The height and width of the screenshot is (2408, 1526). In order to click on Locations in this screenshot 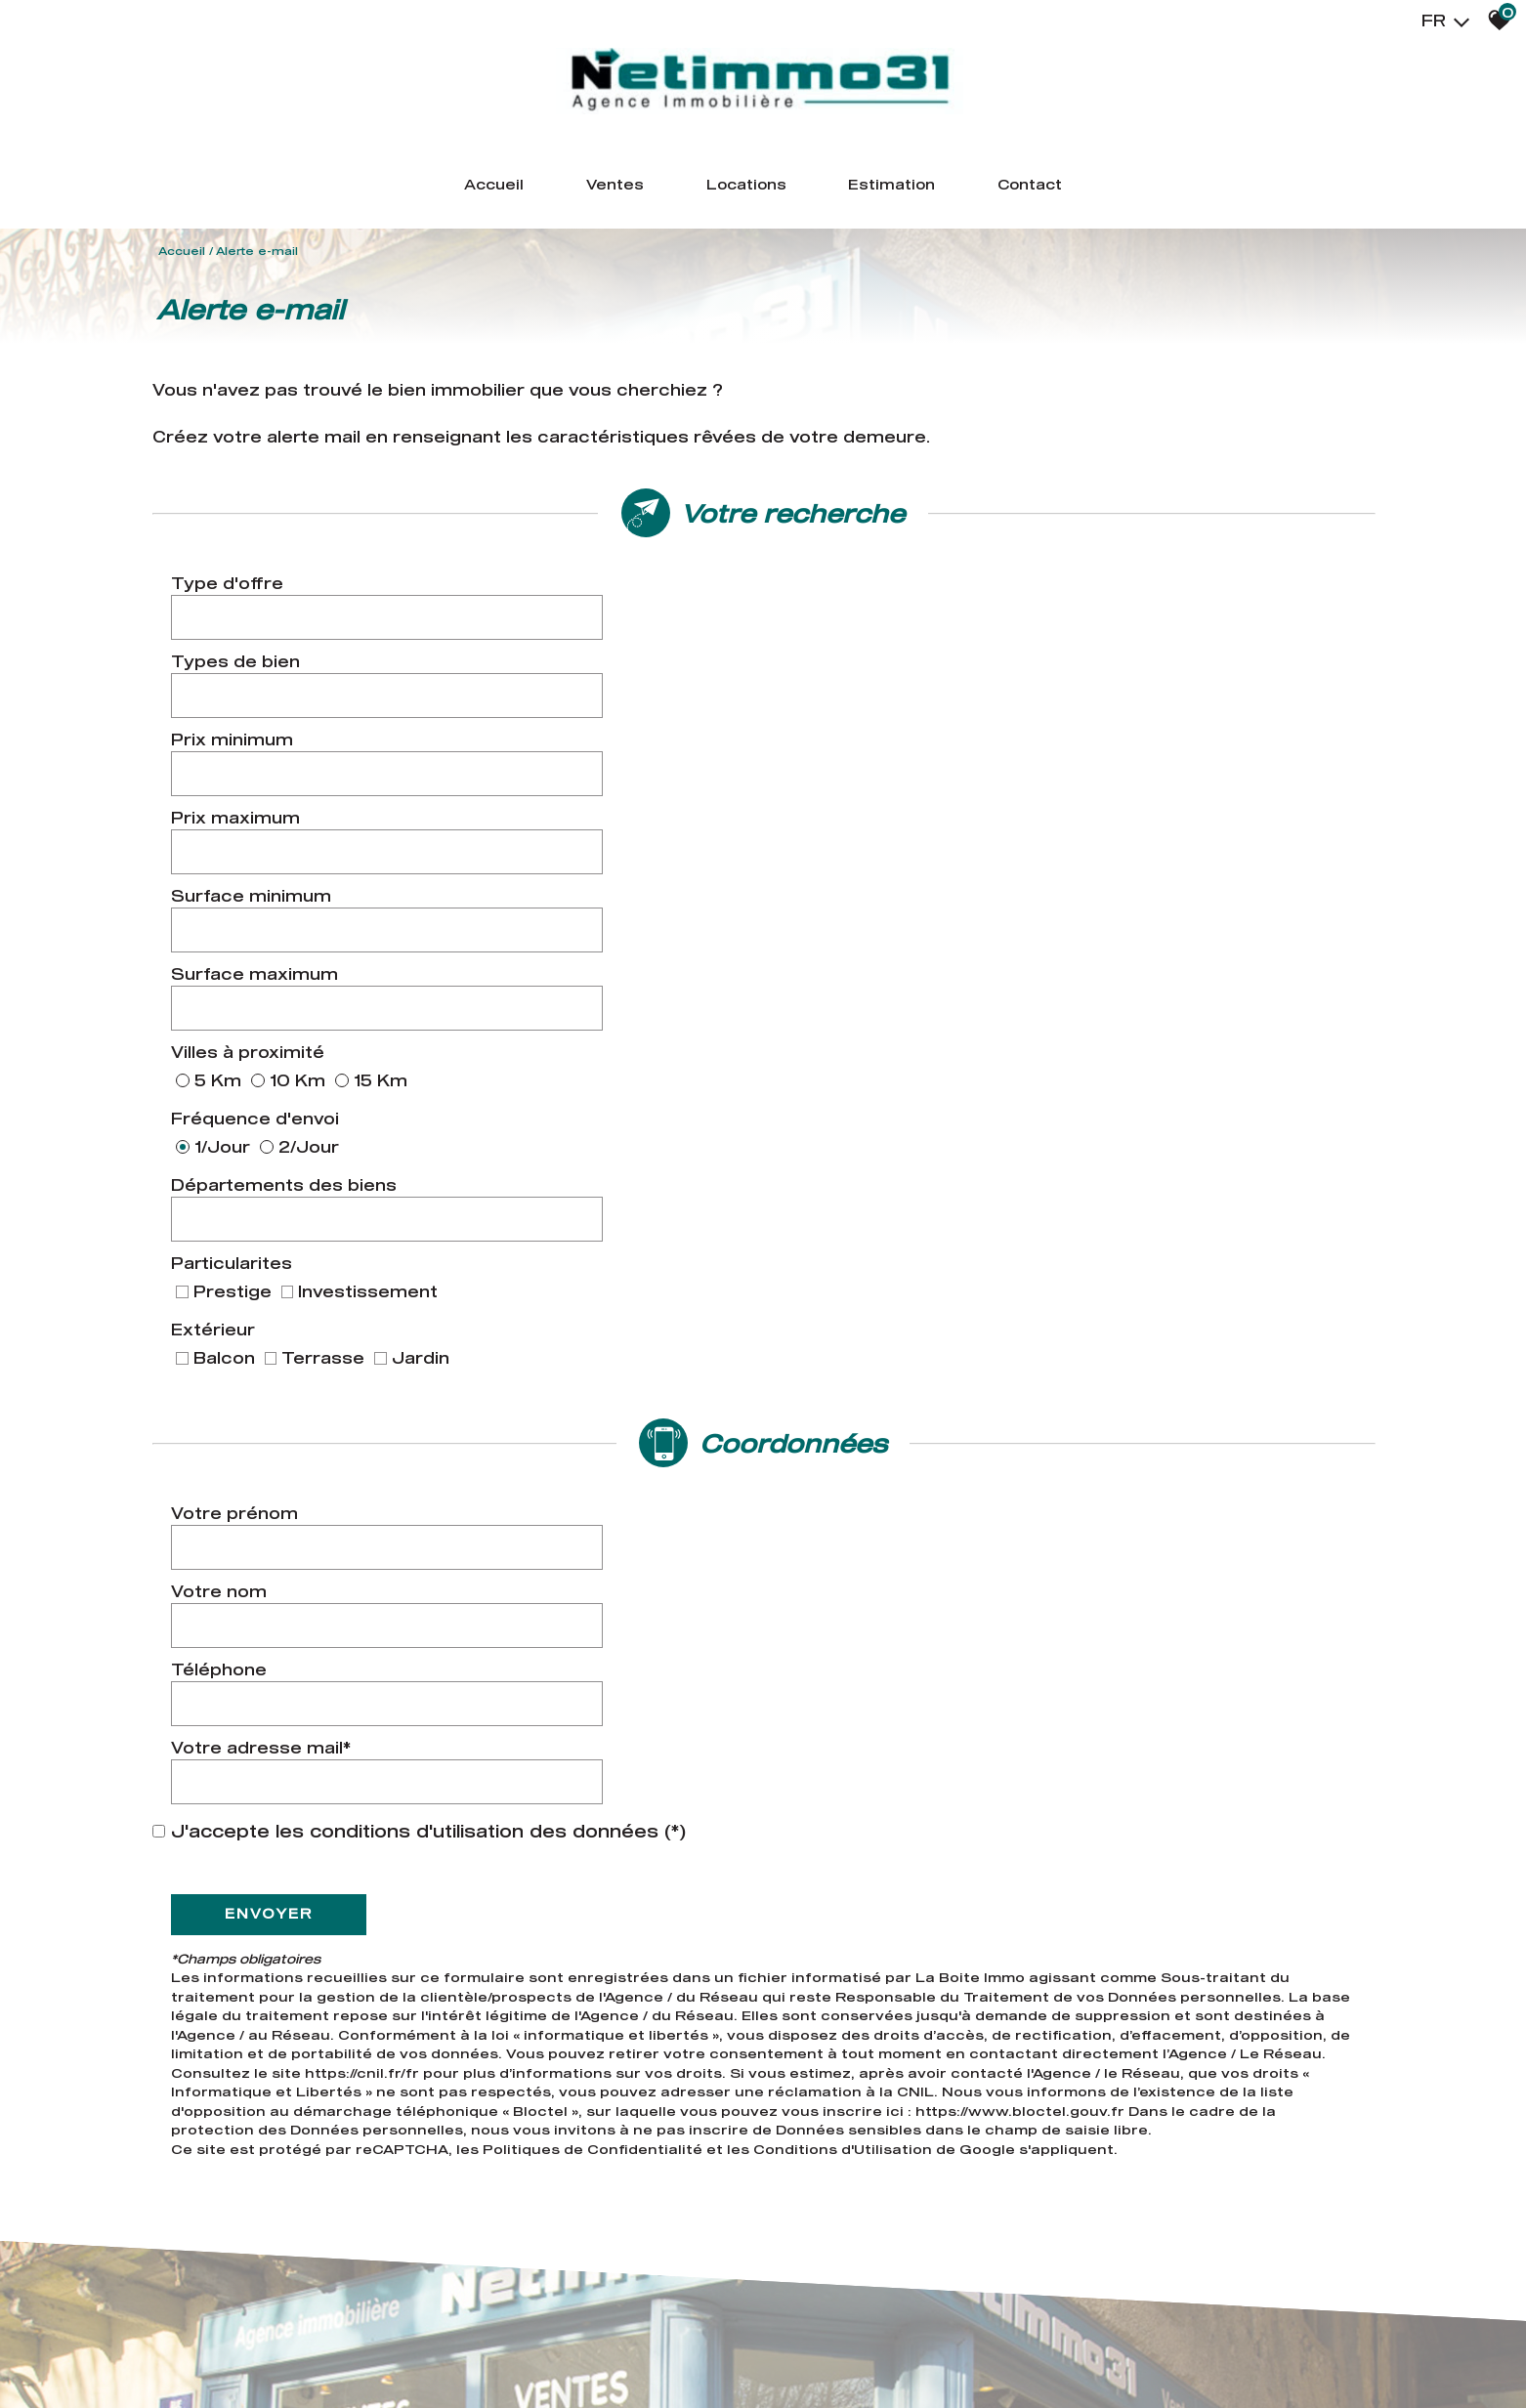, I will do `click(739, 190)`.